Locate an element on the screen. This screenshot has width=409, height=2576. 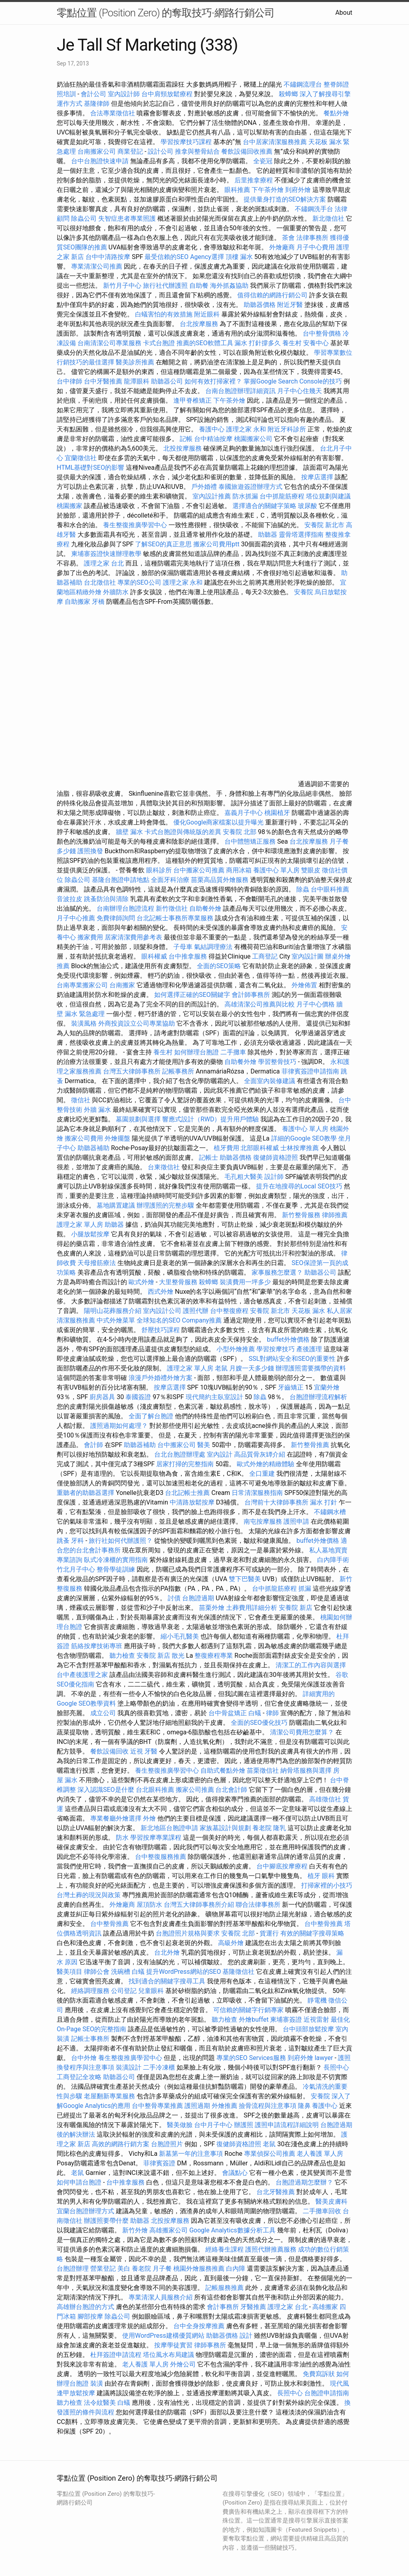
台北記帳士事務所專業服務 is located at coordinates (175, 918).